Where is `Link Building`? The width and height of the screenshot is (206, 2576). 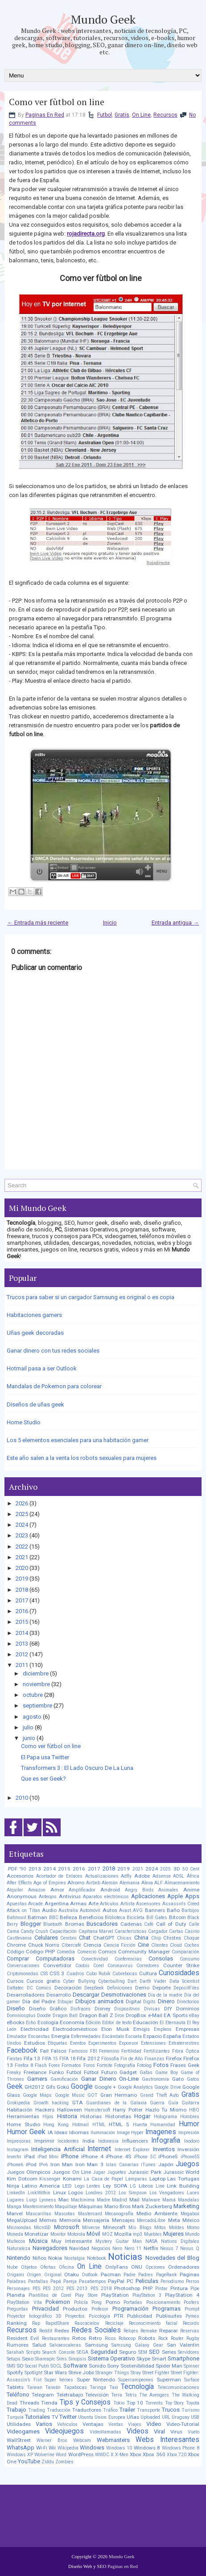
Link Building is located at coordinates (183, 2186).